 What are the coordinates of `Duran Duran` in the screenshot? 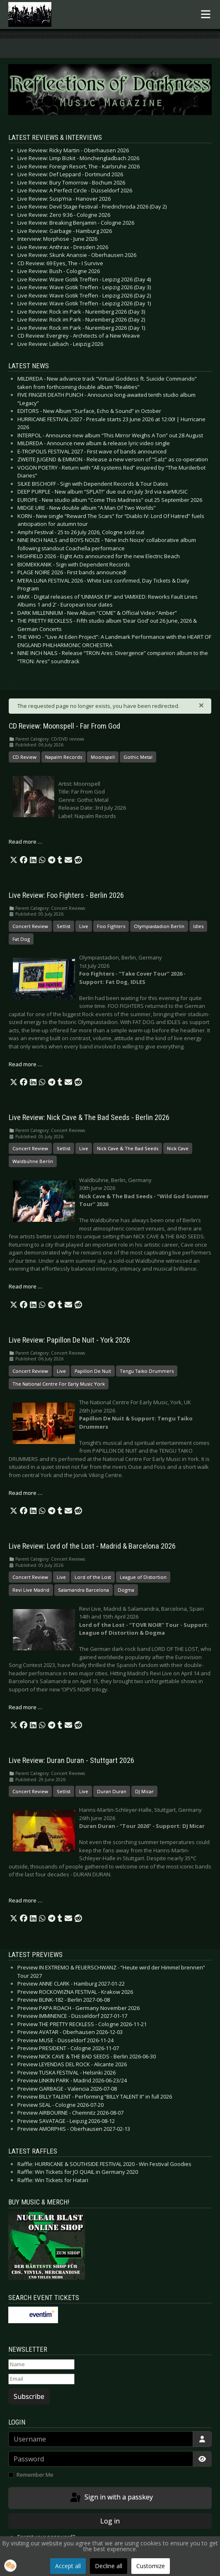 It's located at (111, 1791).